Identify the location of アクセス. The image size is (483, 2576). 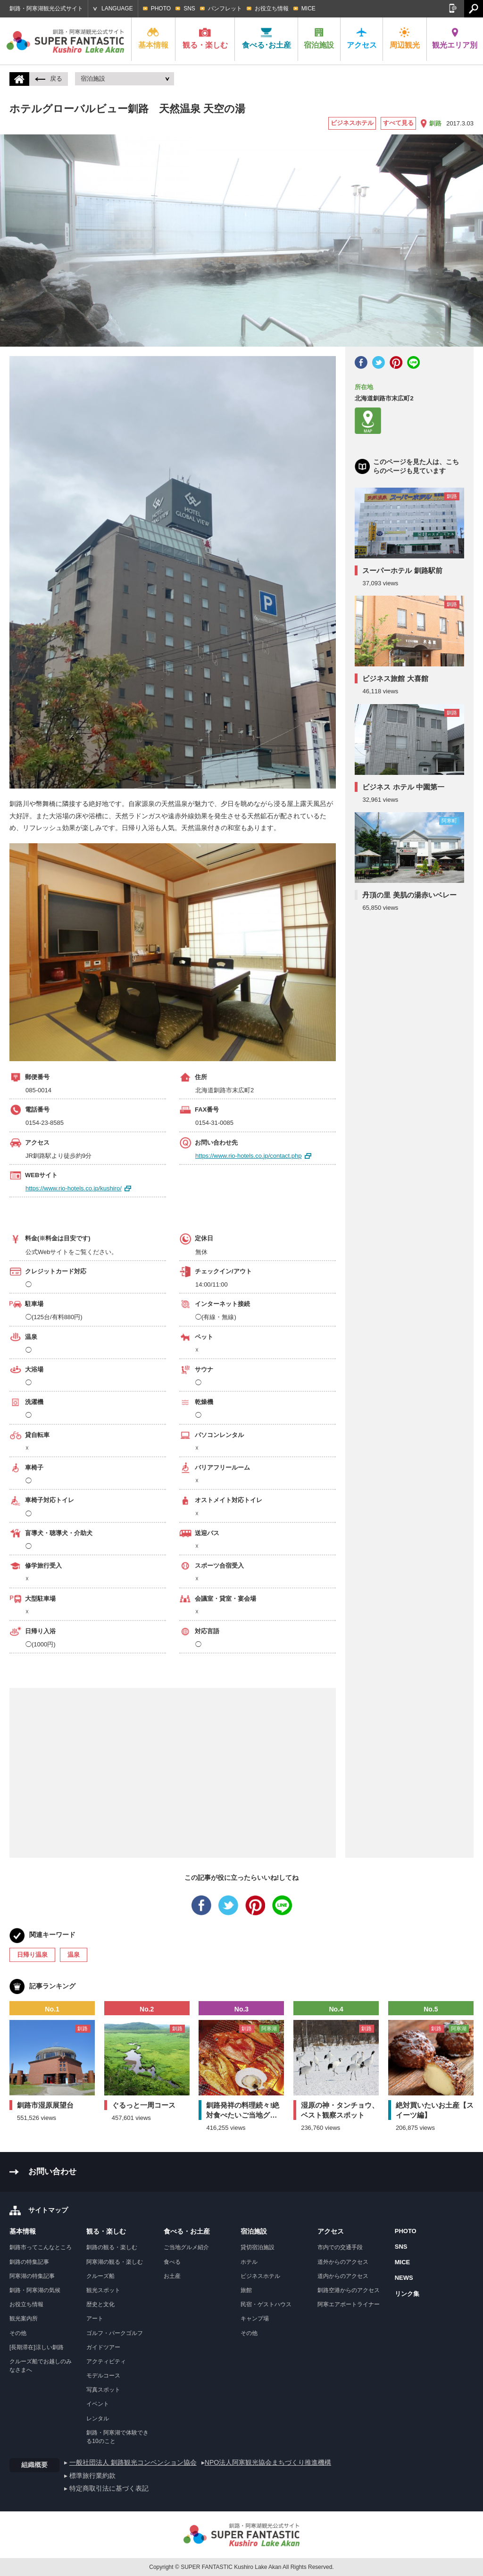
(362, 38).